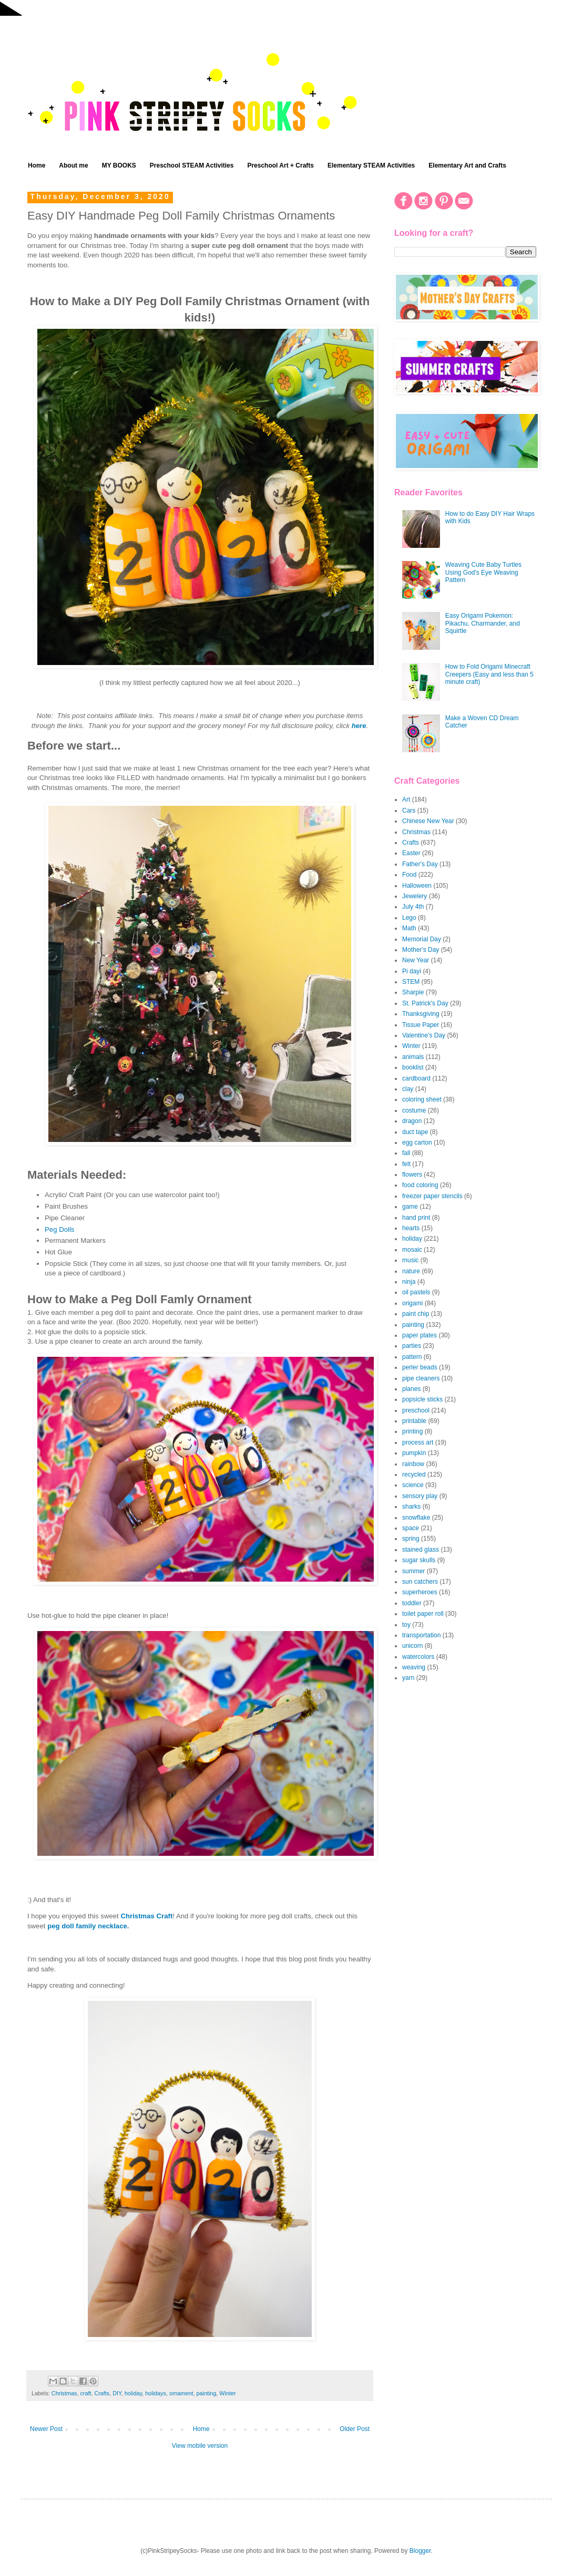  Describe the element at coordinates (411, 1506) in the screenshot. I see `sharks` at that location.